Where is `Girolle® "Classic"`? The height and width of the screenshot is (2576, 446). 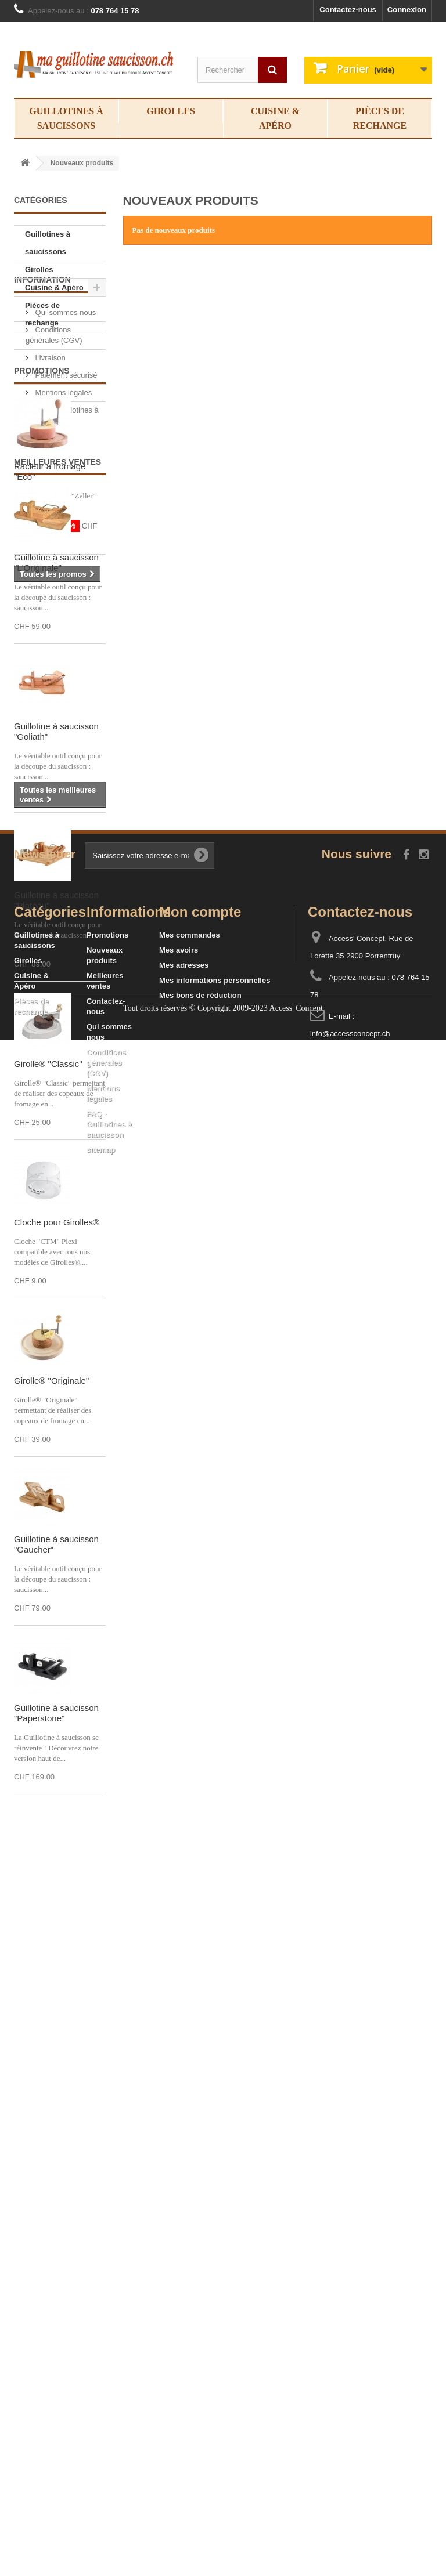 Girolle® "Classic" is located at coordinates (48, 1369).